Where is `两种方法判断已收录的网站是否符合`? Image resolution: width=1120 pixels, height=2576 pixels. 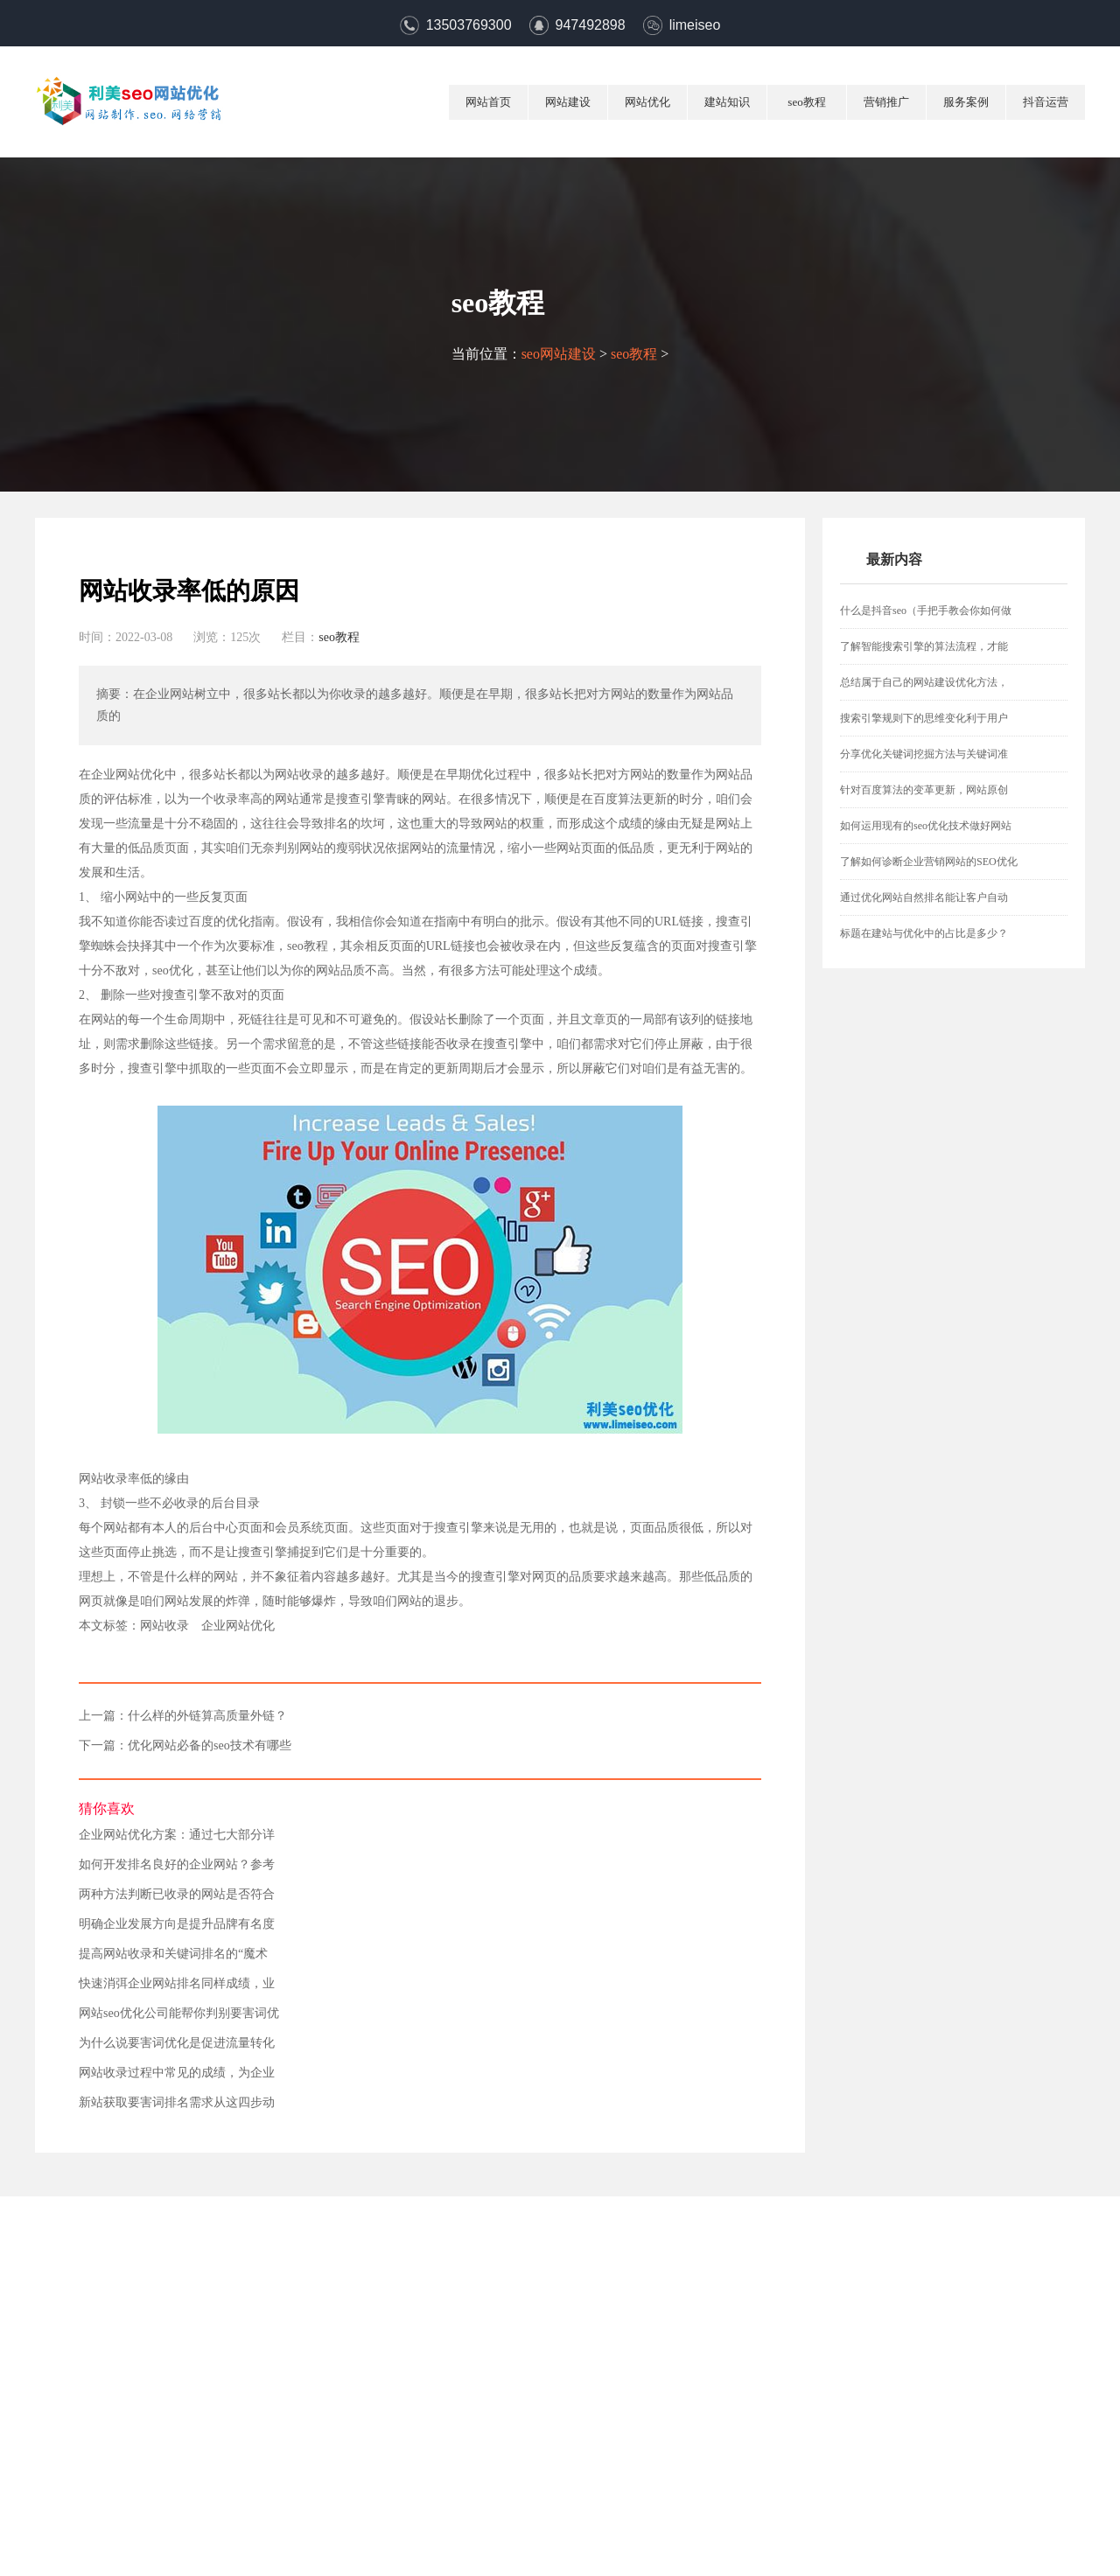
两种方法判断已收录的网站是否符合 is located at coordinates (177, 1894).